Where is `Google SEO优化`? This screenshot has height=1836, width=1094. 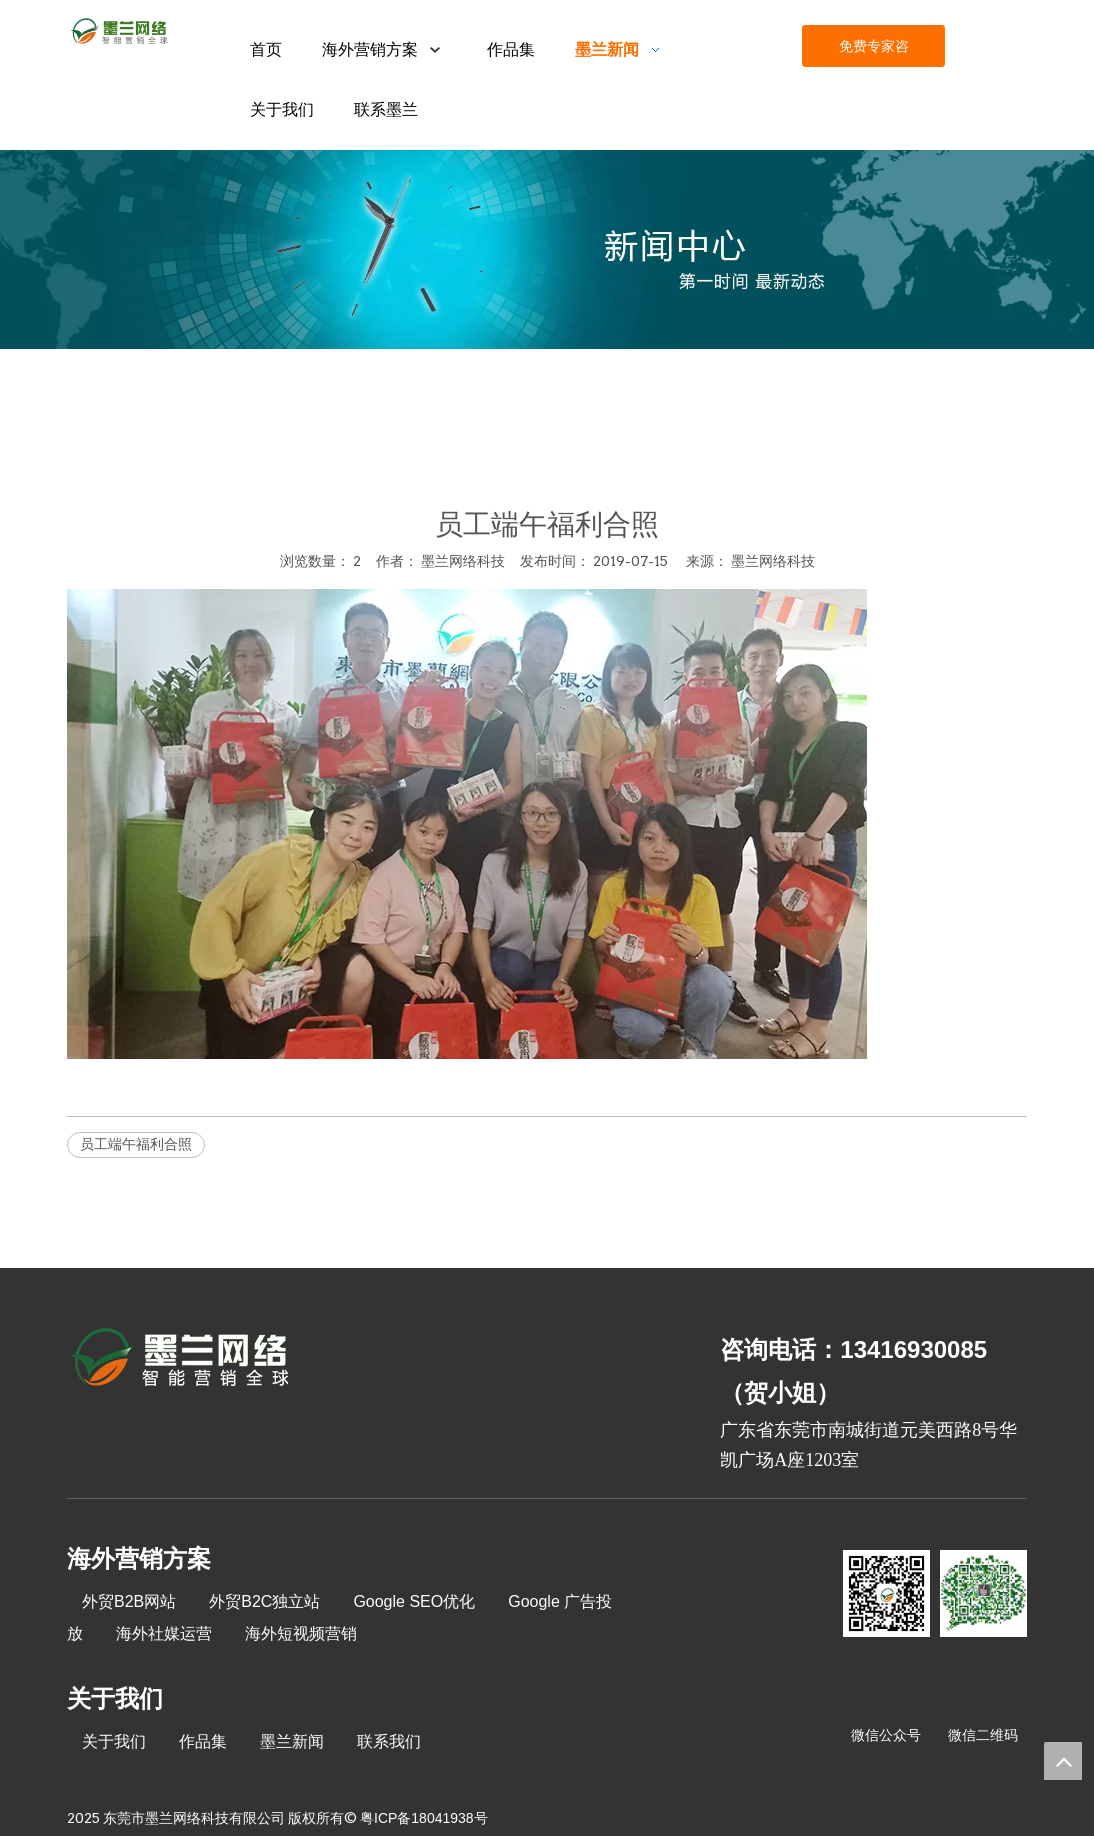
Google SEO优化 is located at coordinates (414, 1601).